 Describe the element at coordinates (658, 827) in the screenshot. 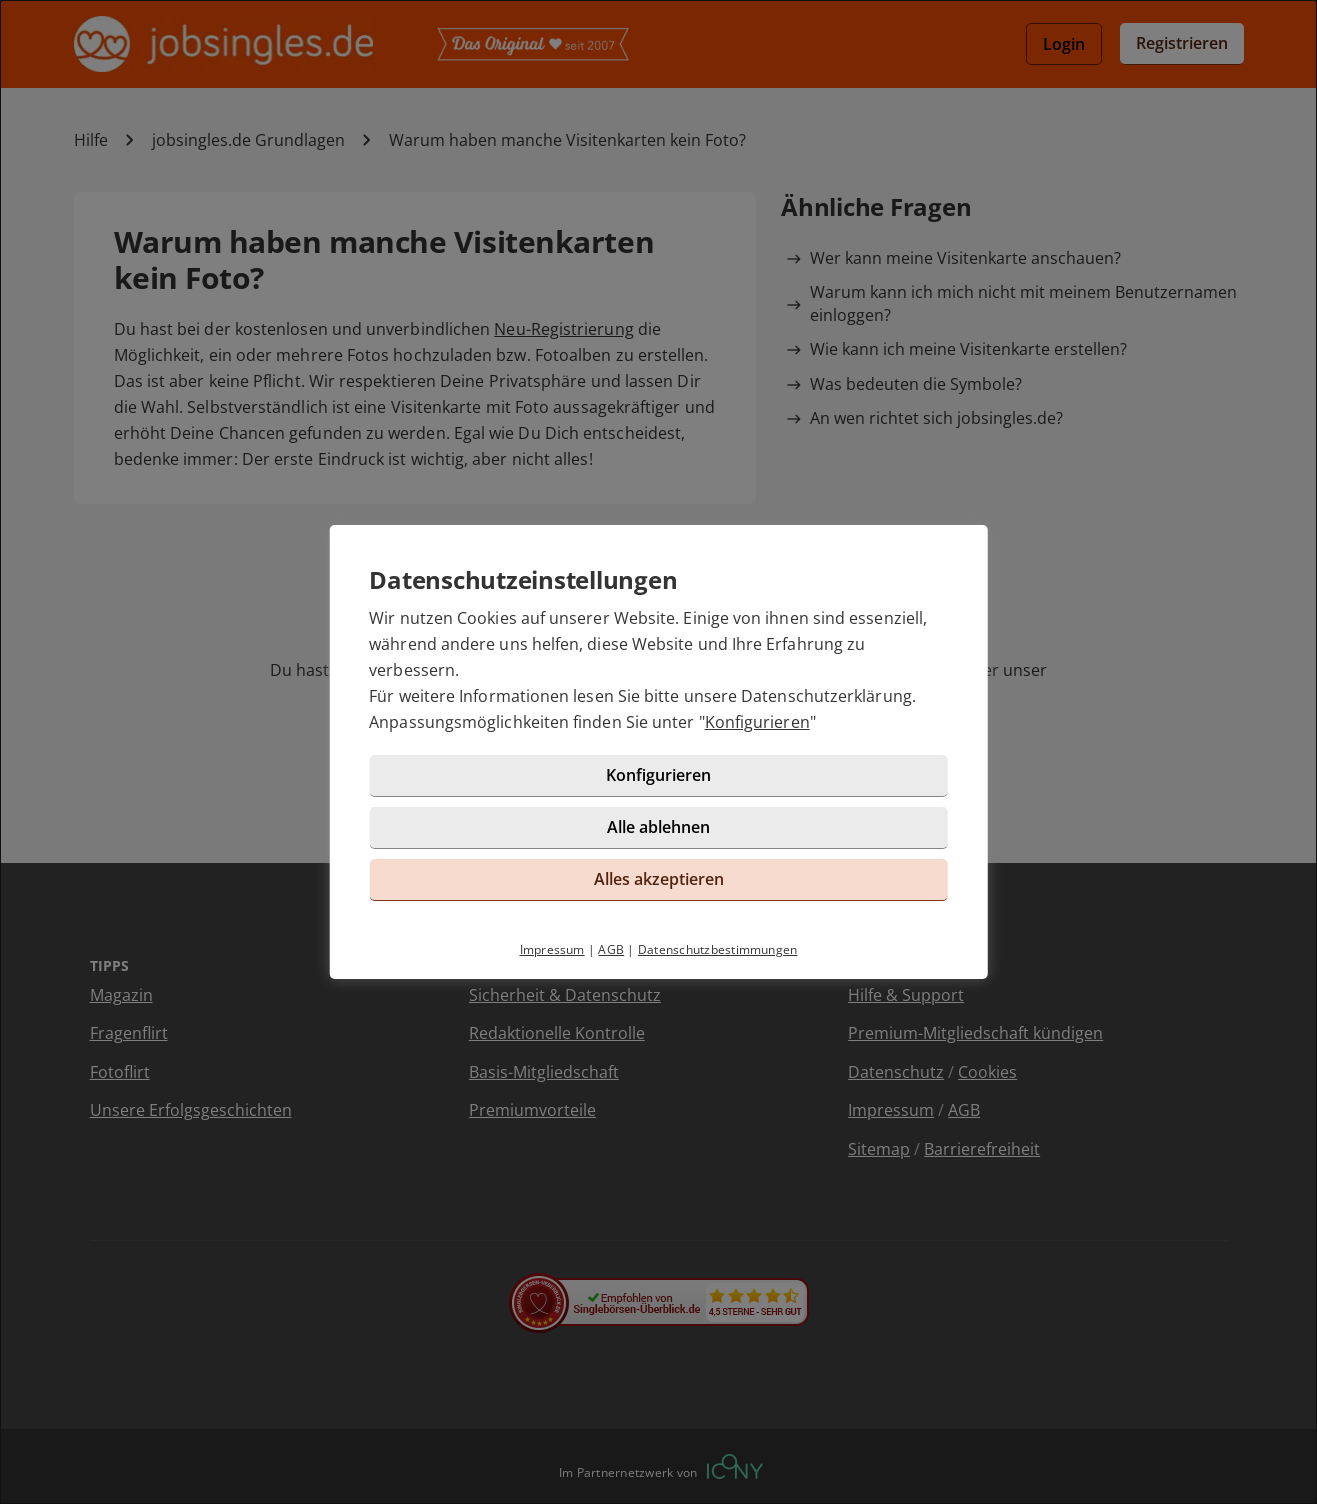

I see `Alle ablehnen` at that location.